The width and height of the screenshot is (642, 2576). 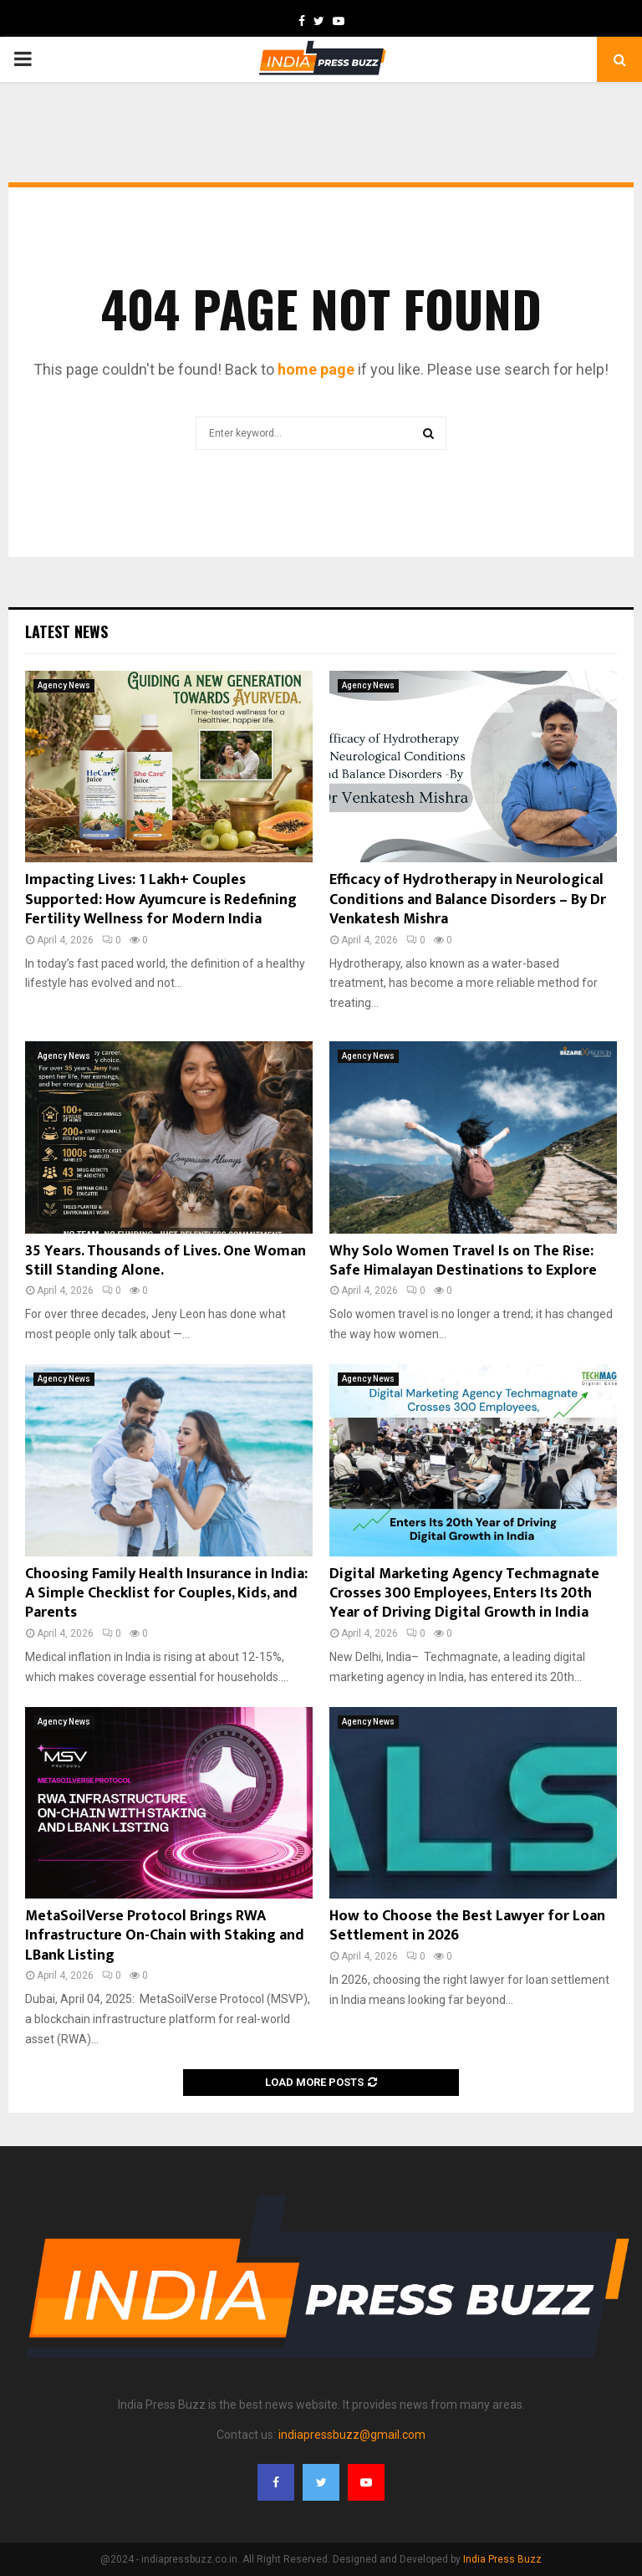 What do you see at coordinates (64, 685) in the screenshot?
I see `Agency News` at bounding box center [64, 685].